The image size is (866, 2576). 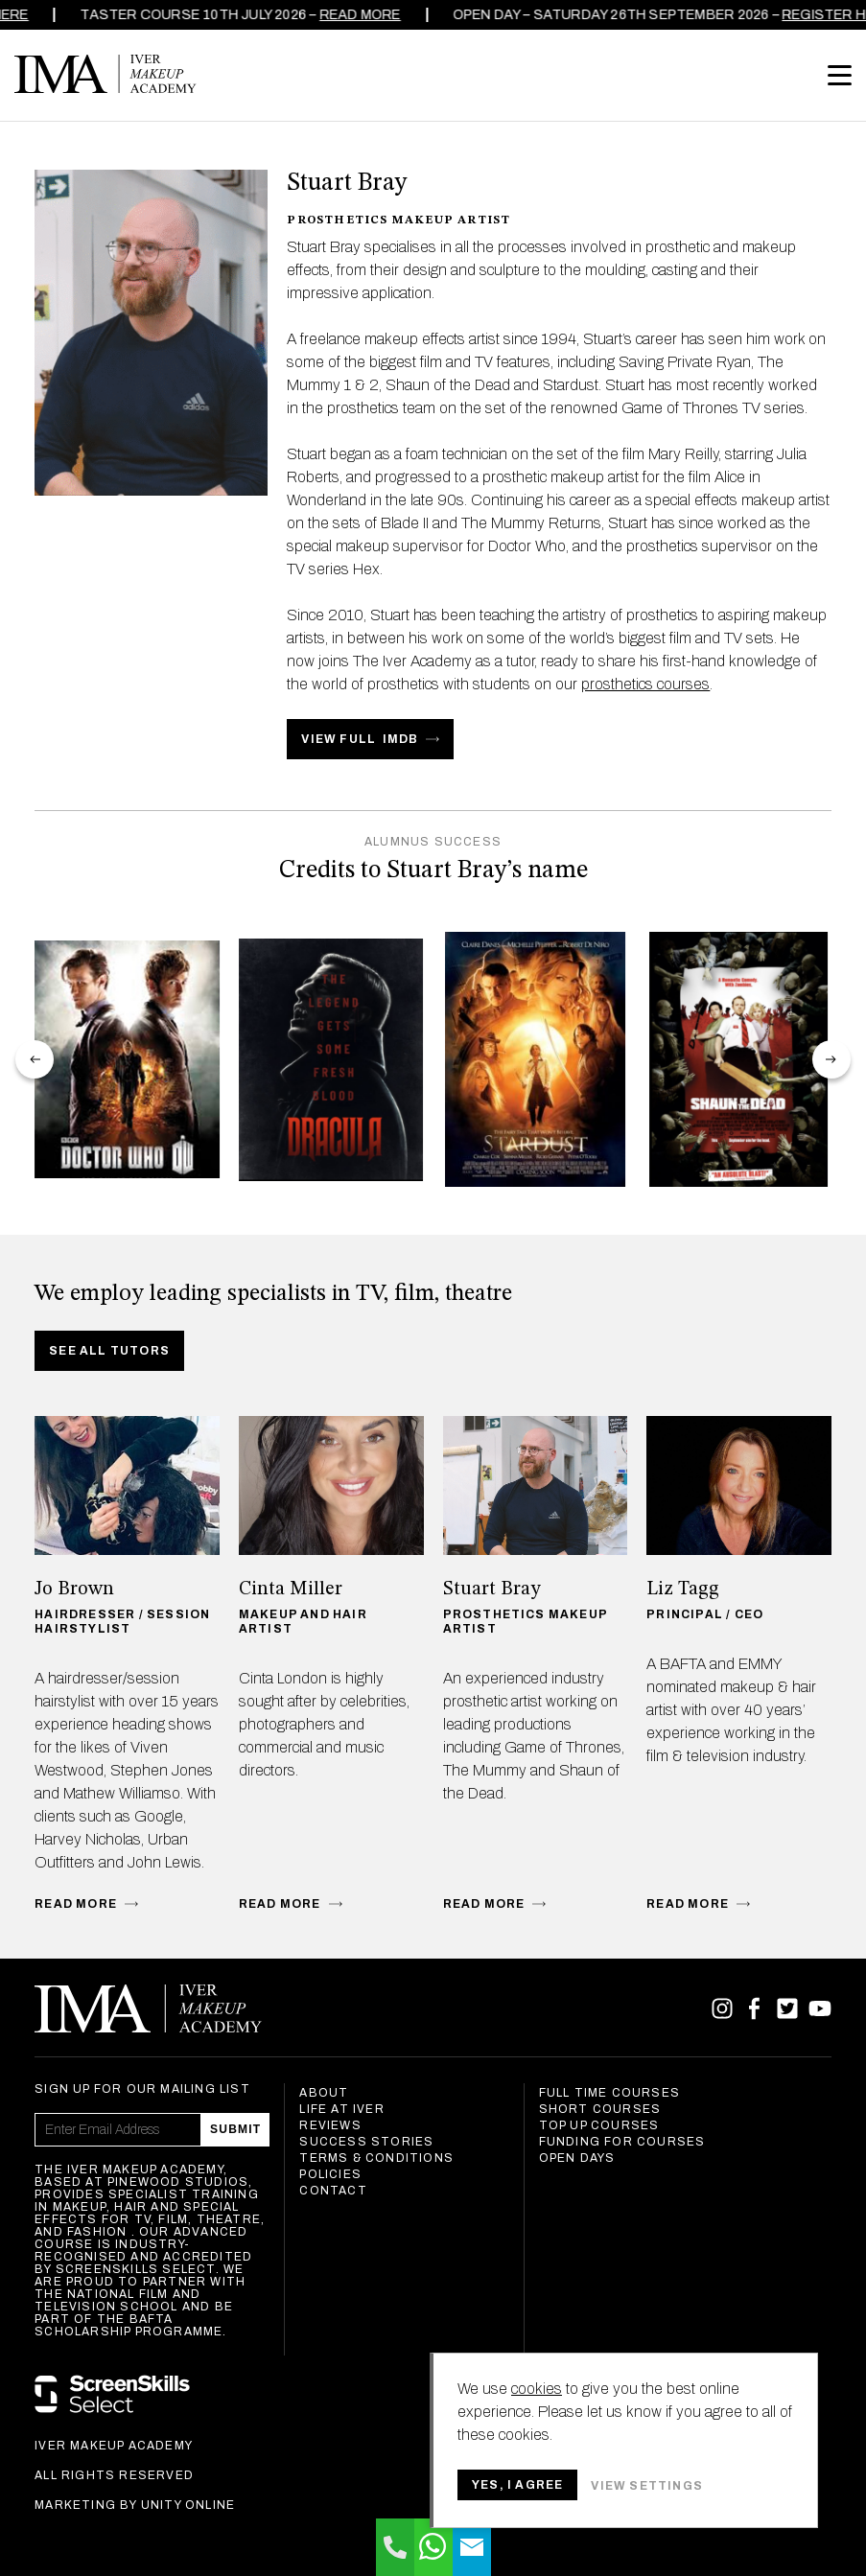 I want to click on Terms & Conditions, so click(x=376, y=2158).